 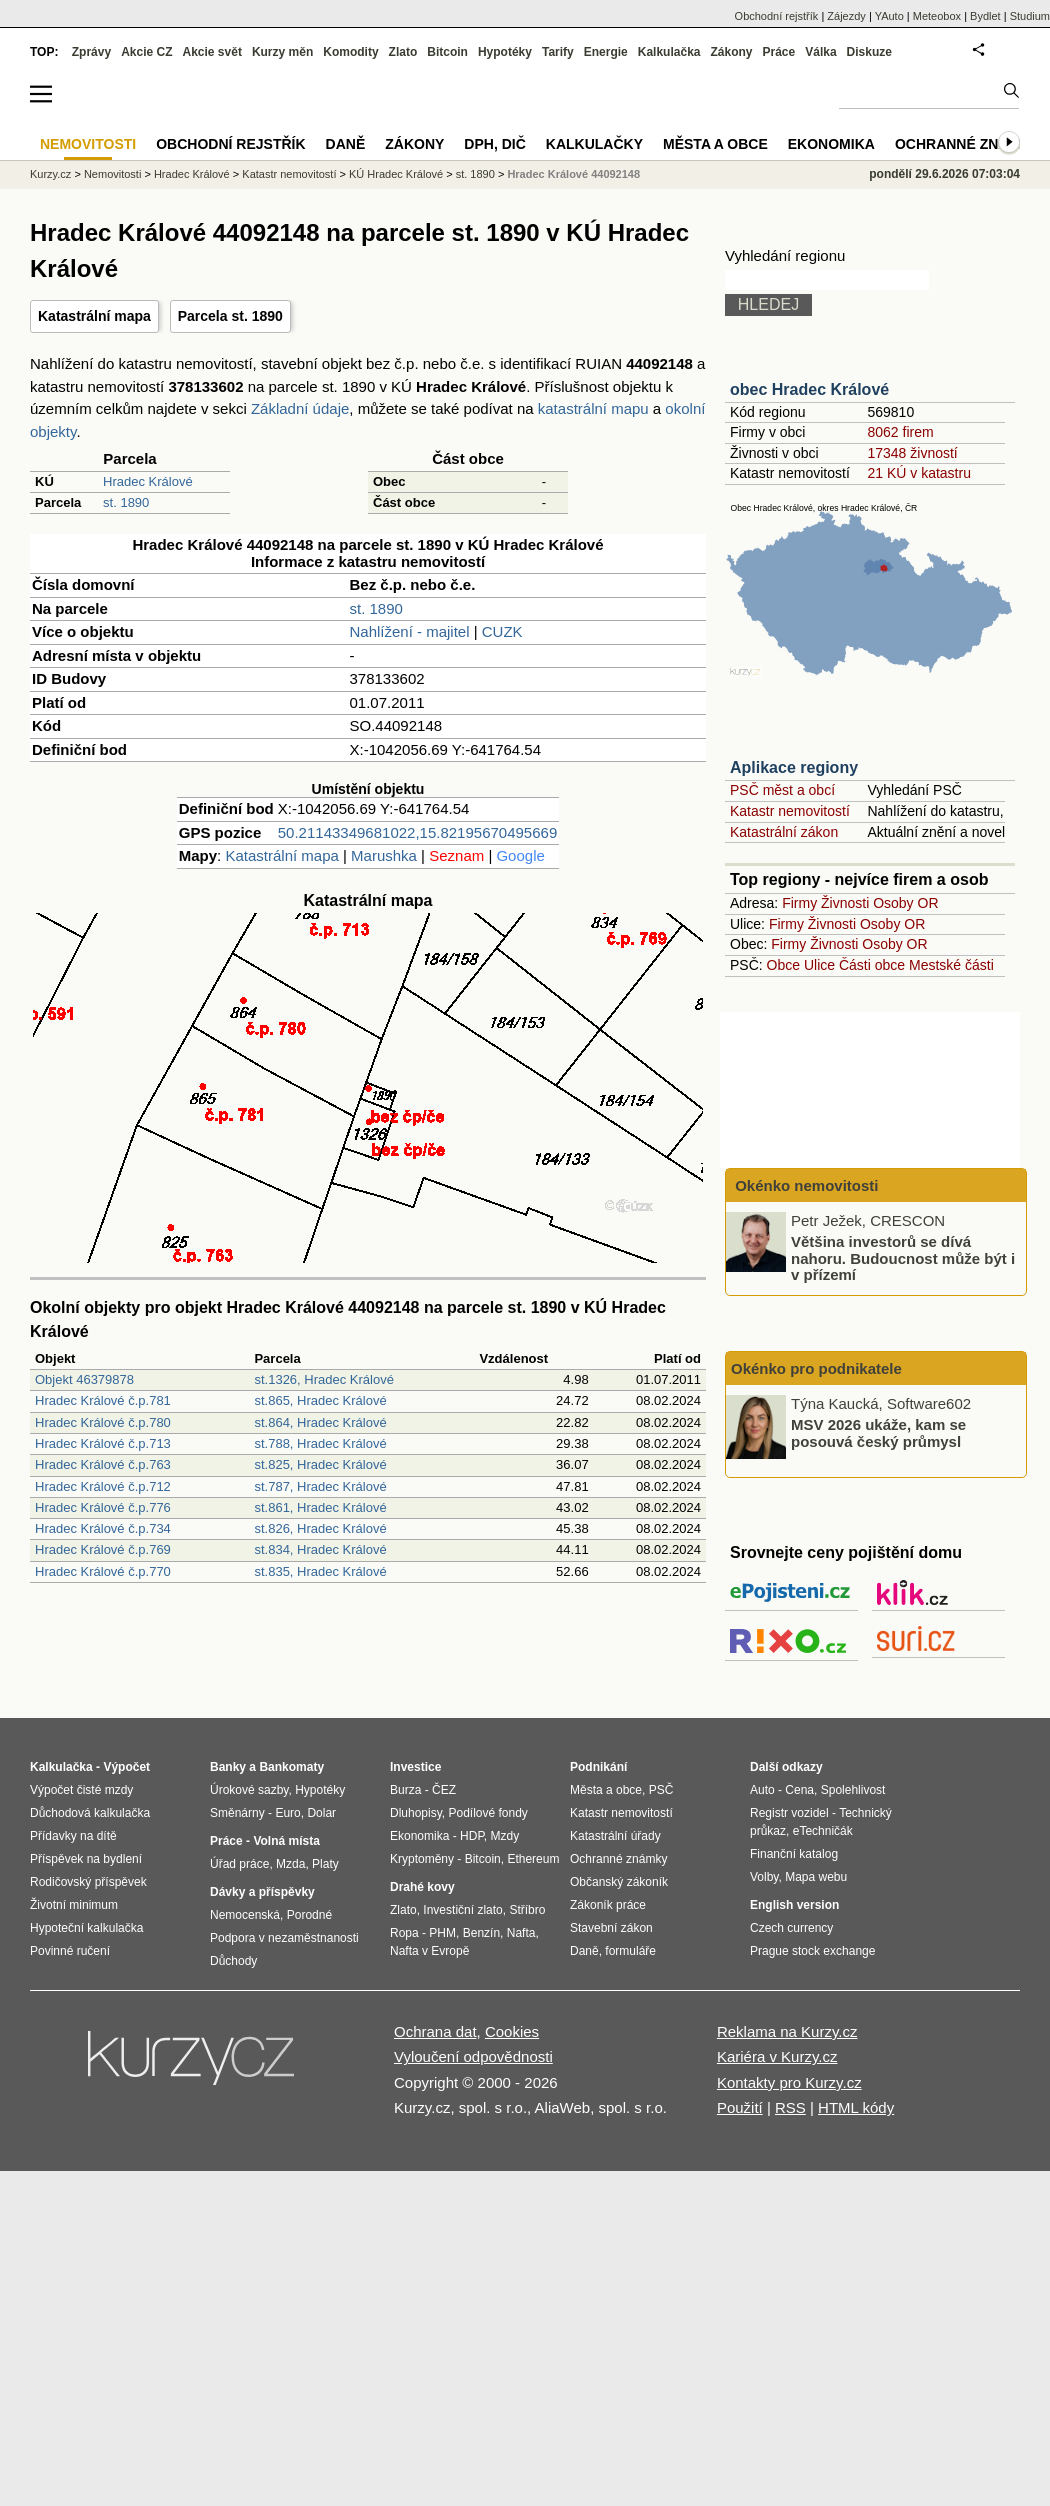 I want to click on eTechničák, so click(x=823, y=1831).